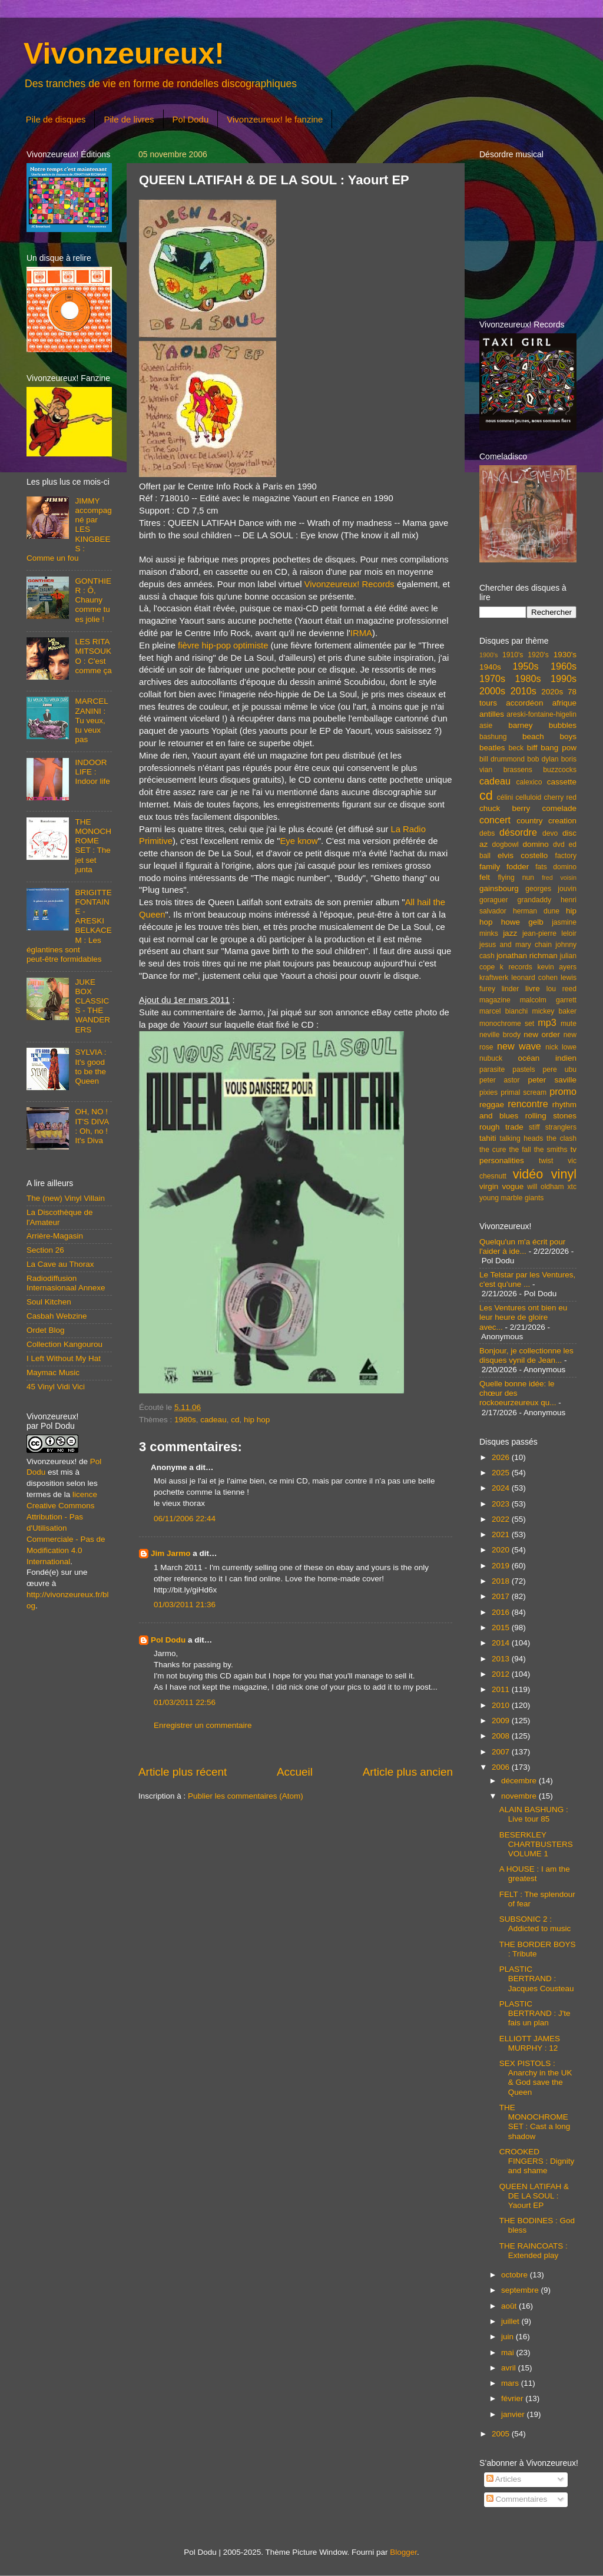 The height and width of the screenshot is (2576, 603). What do you see at coordinates (502, 1472) in the screenshot?
I see `2025` at bounding box center [502, 1472].